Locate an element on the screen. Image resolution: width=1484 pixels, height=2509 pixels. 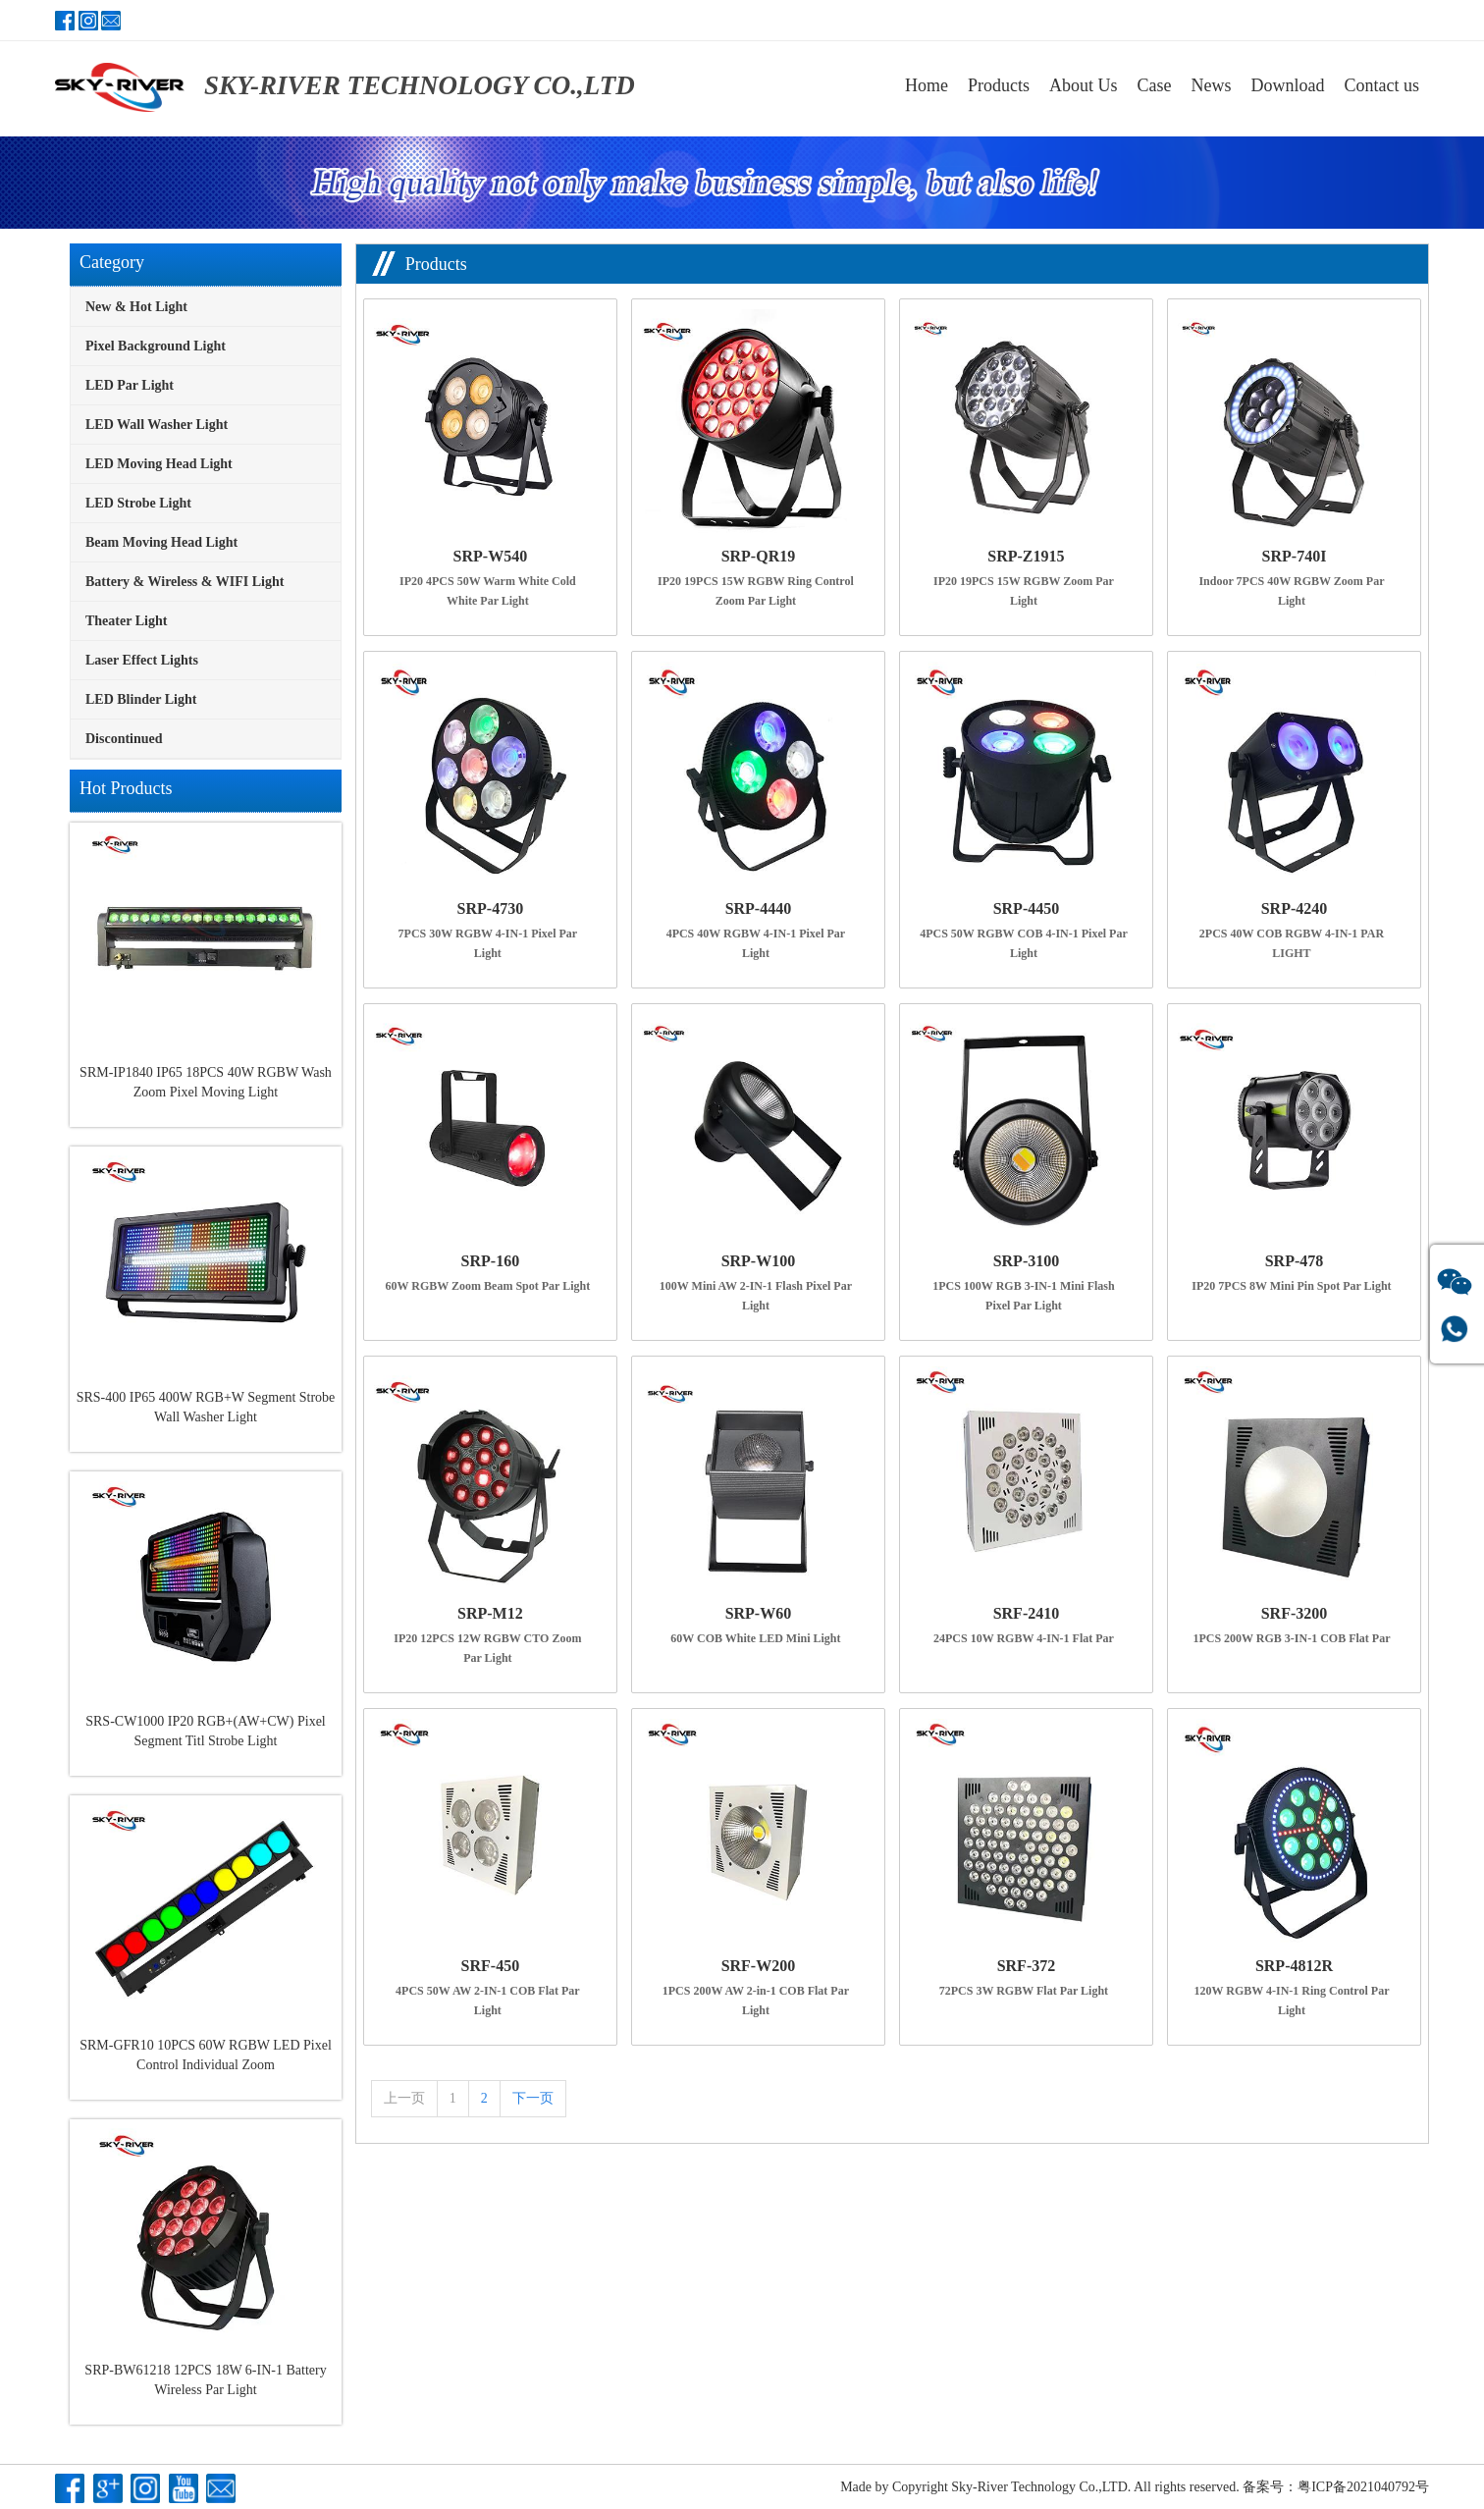
SRP-478 is located at coordinates (1294, 1261).